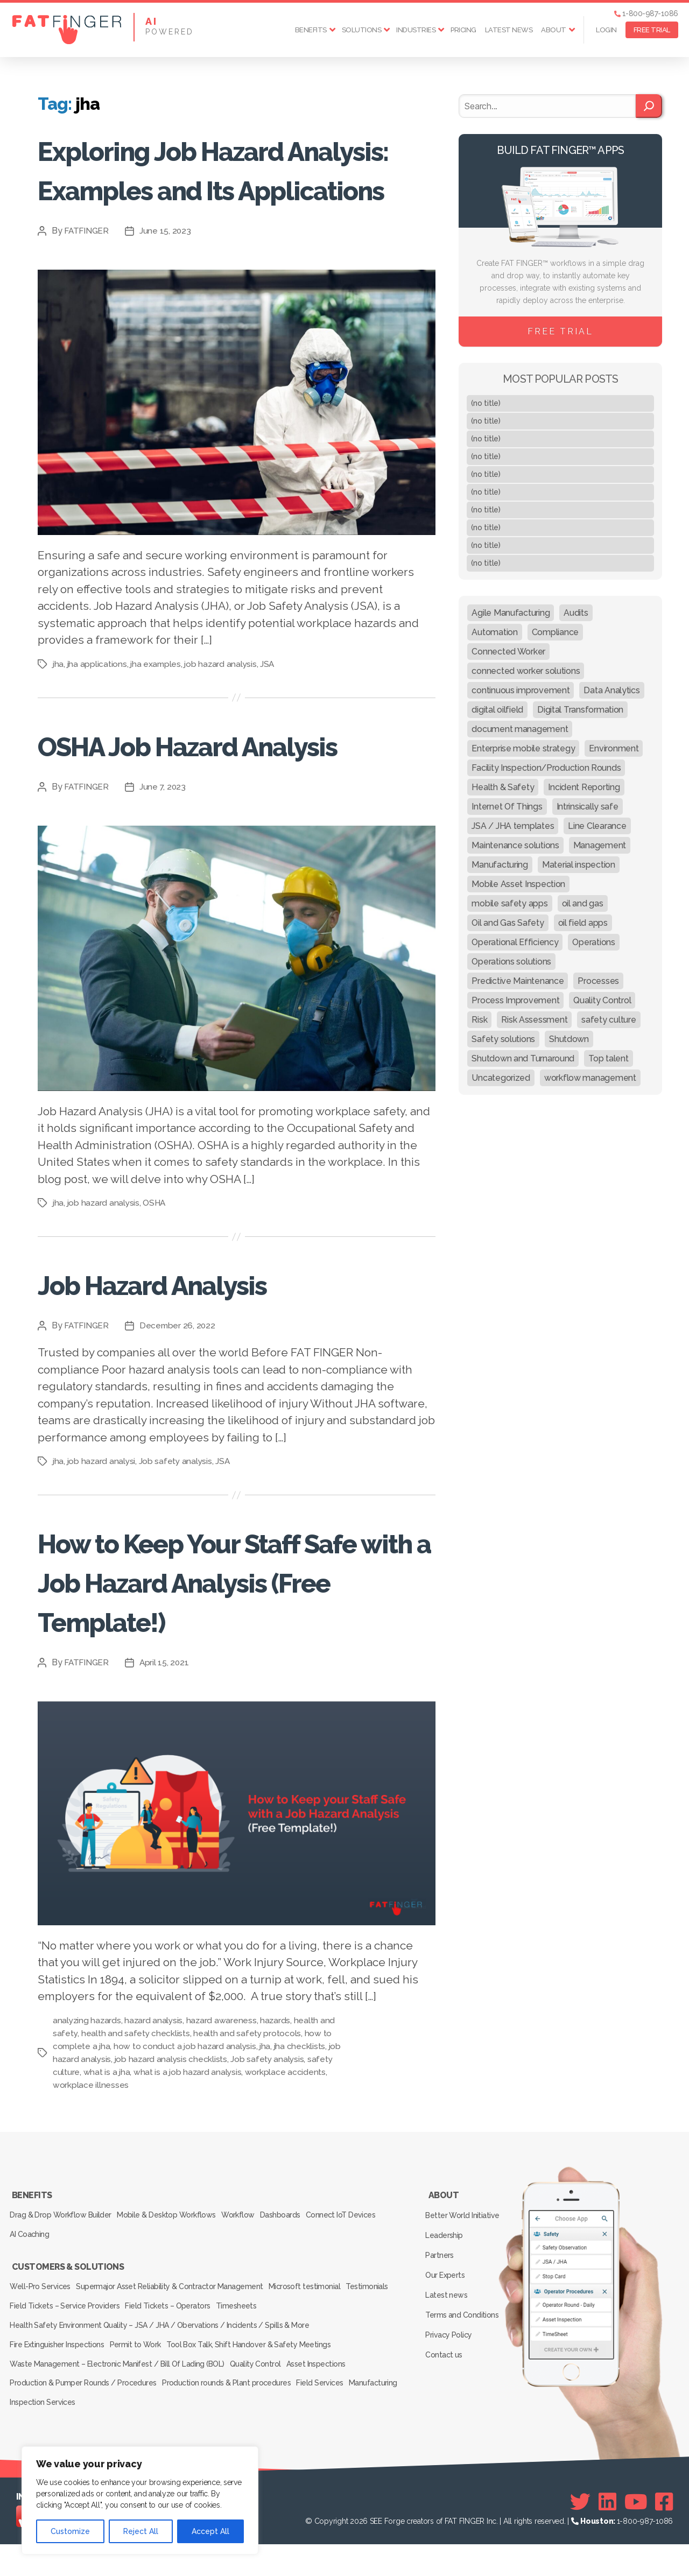  I want to click on Digital Transformation [Digital Transformation (113 items)], so click(580, 710).